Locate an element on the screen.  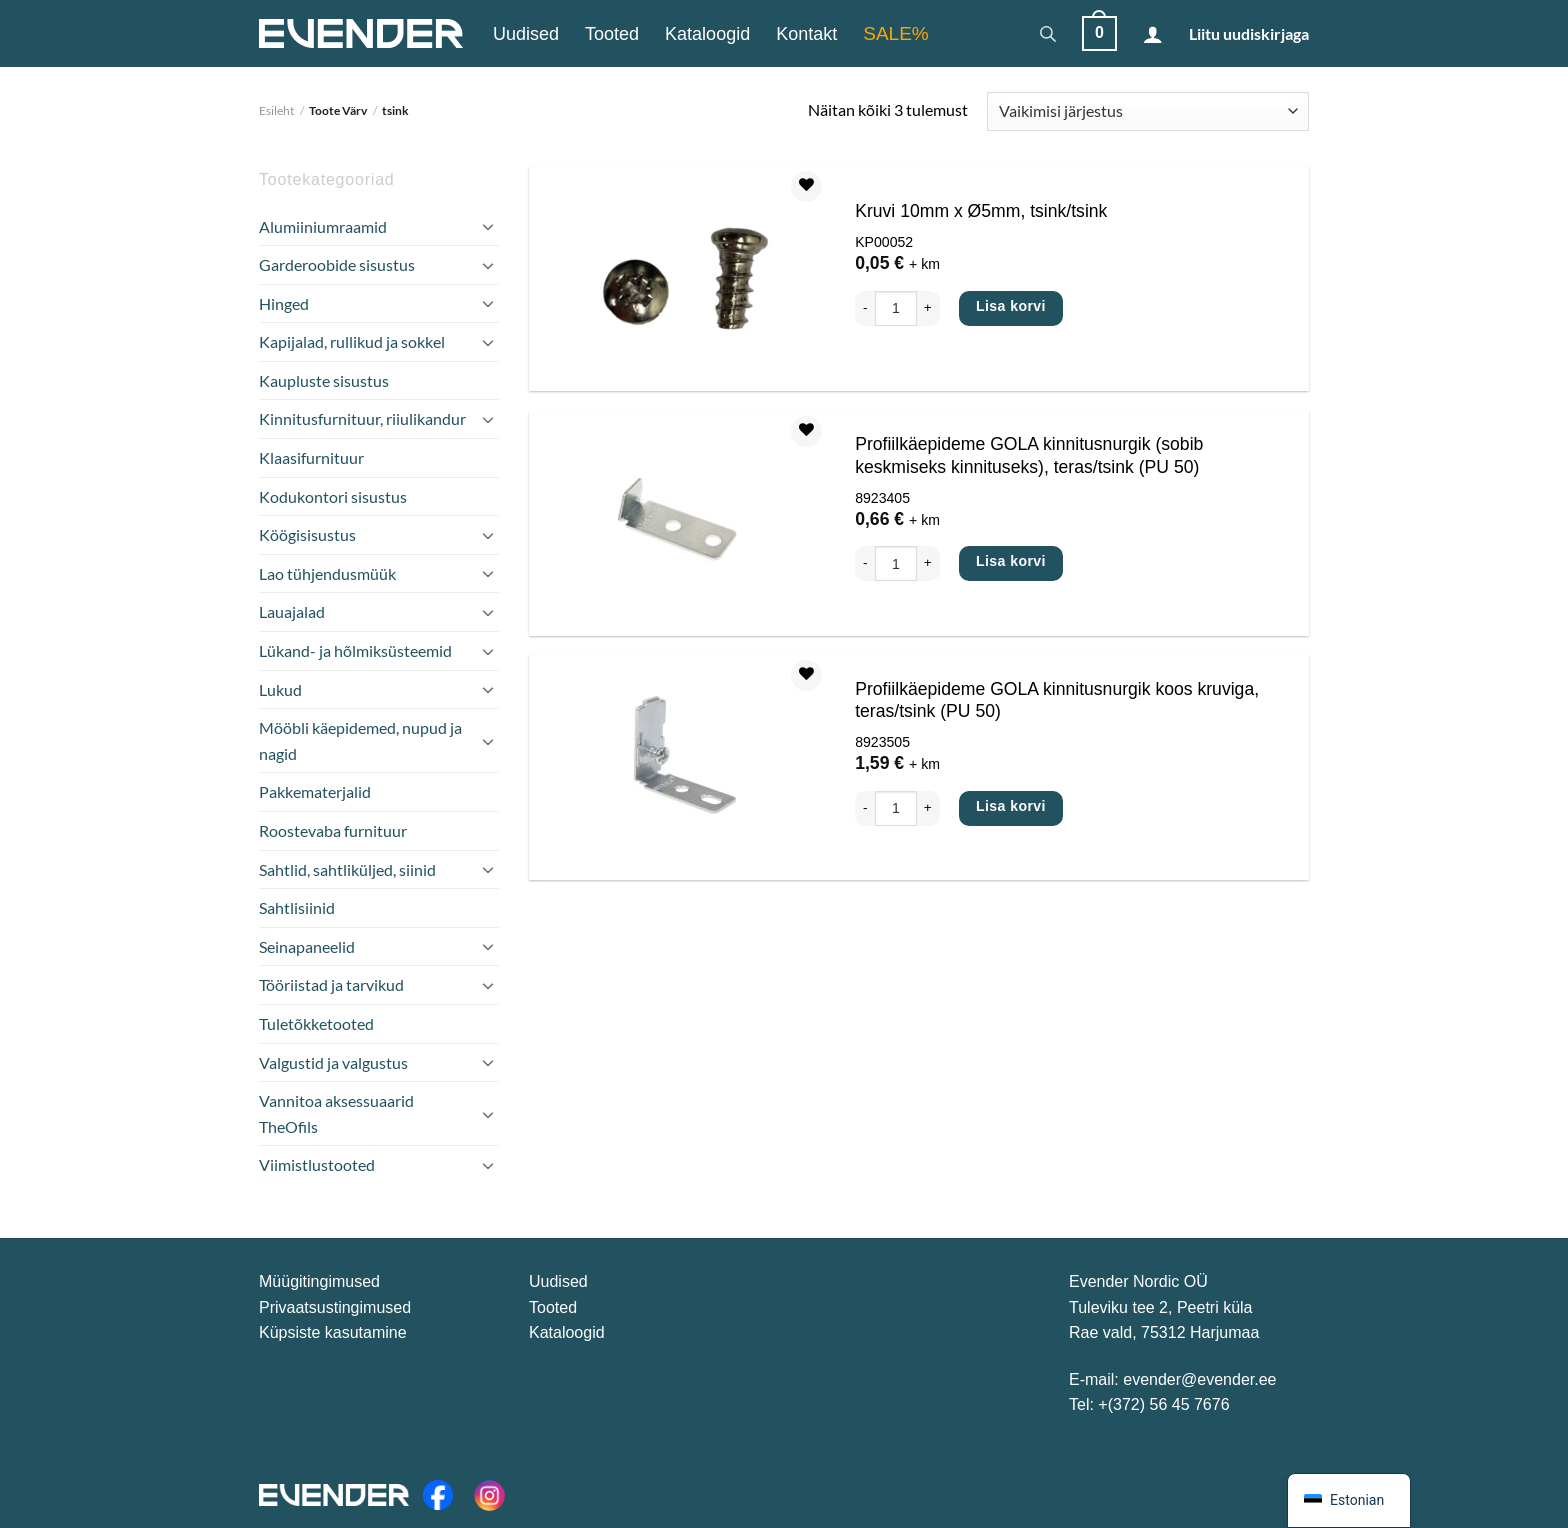
Kruvi 10mm x Ø5mm, tsink/tsink is located at coordinates (981, 211).